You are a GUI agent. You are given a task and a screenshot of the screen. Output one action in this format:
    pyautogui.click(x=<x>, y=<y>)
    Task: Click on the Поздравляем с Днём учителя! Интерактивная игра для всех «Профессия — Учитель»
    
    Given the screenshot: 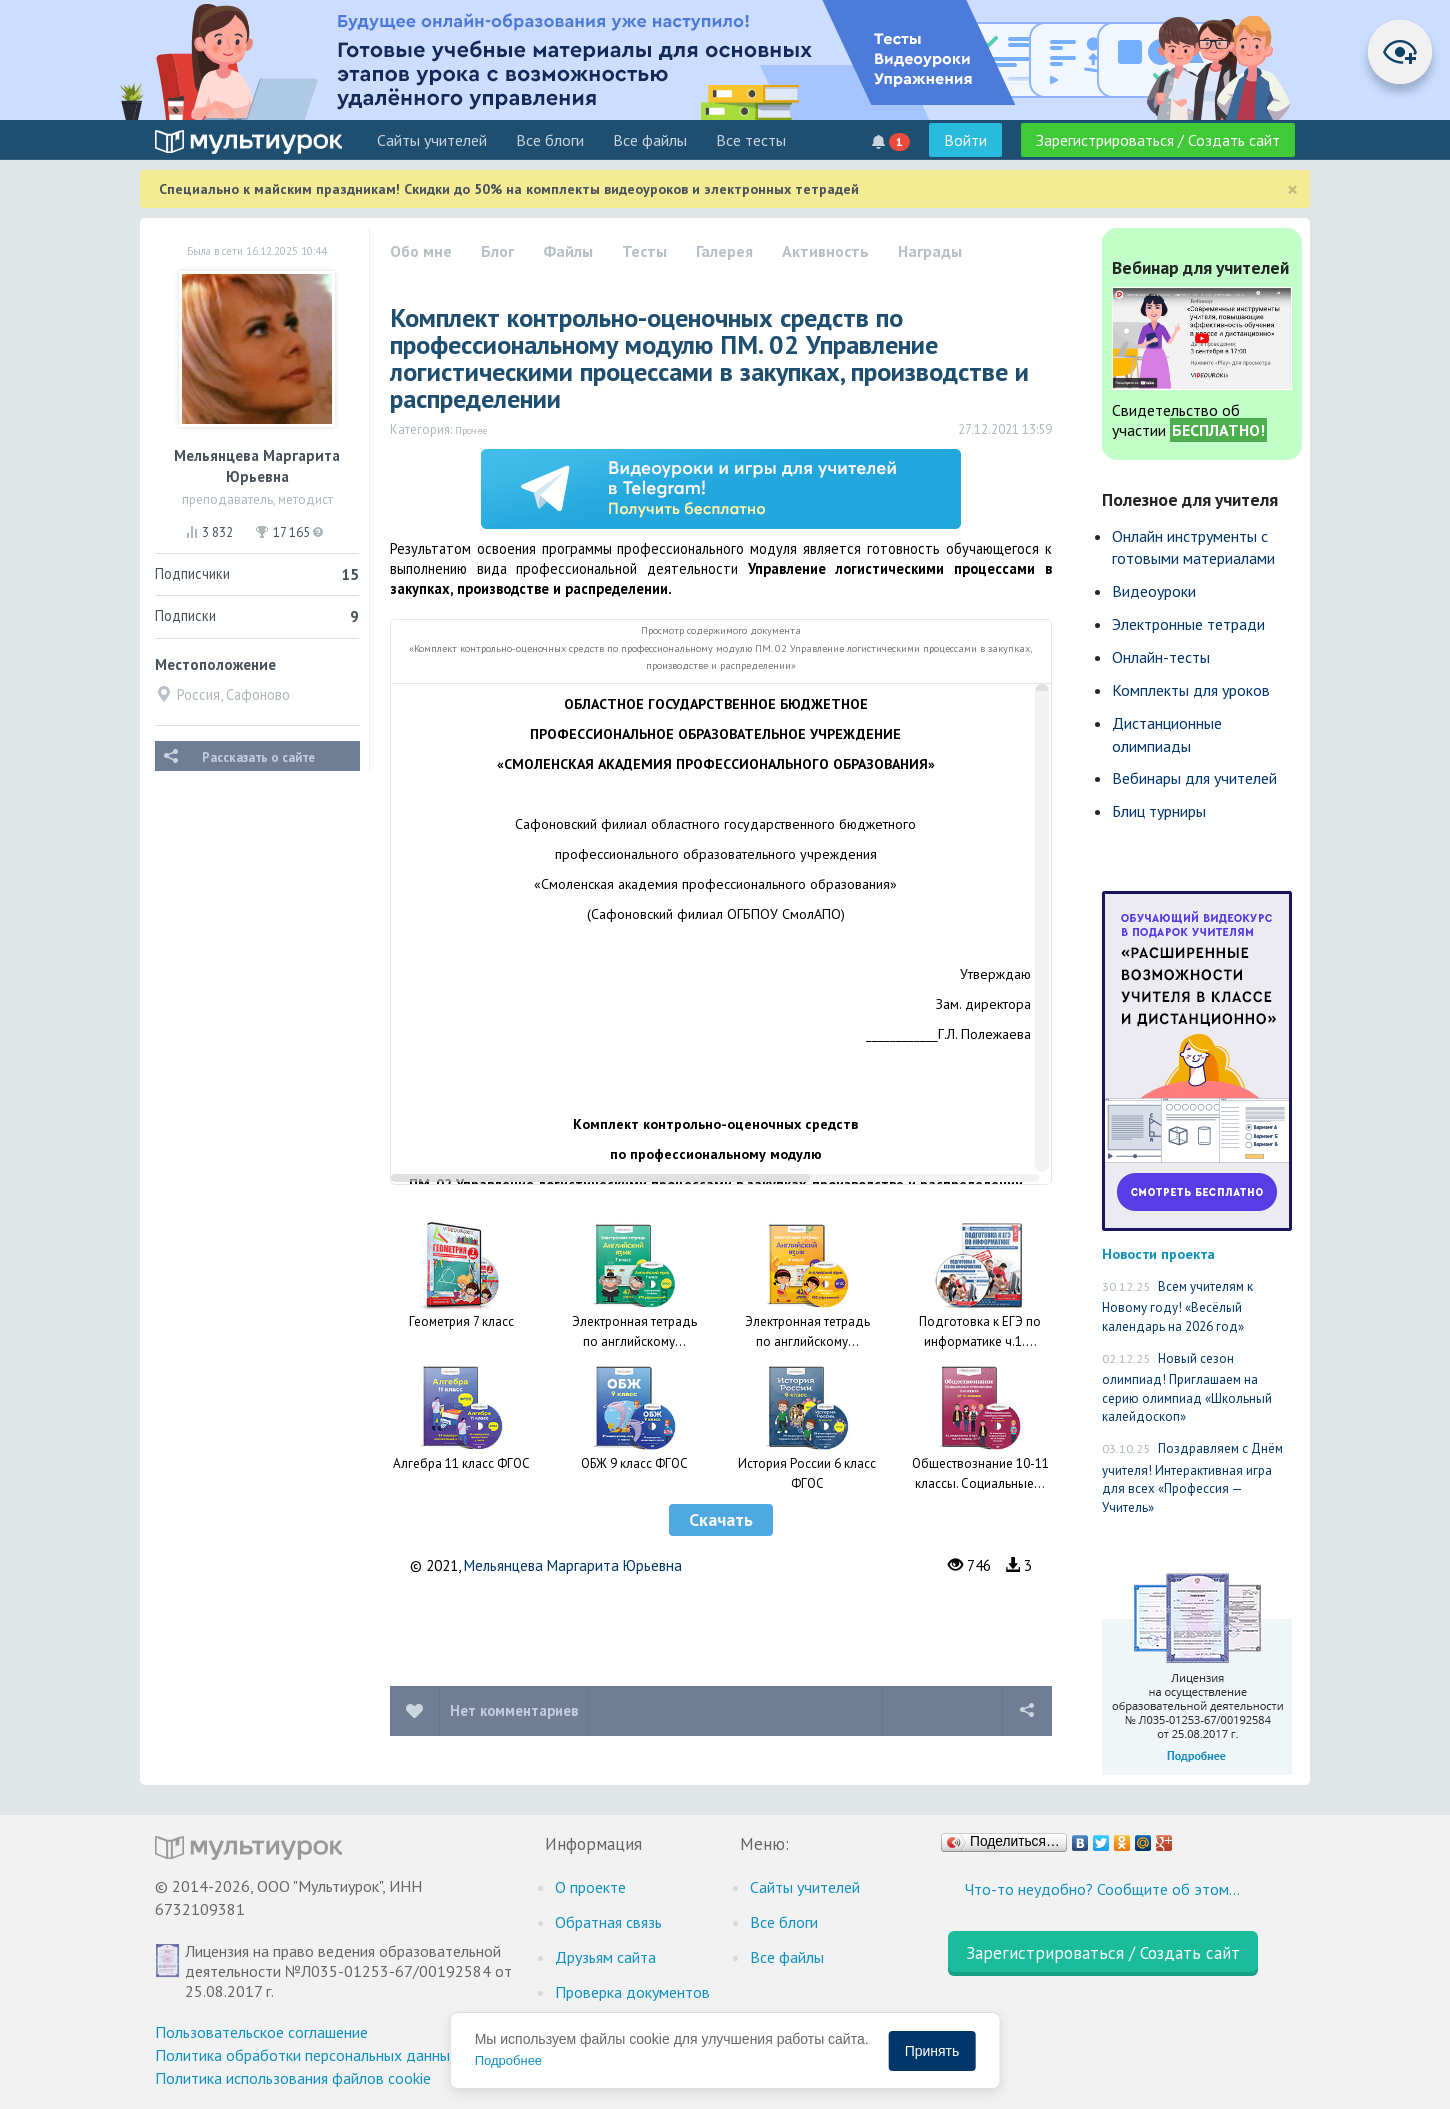 What is the action you would take?
    pyautogui.click(x=1192, y=1478)
    